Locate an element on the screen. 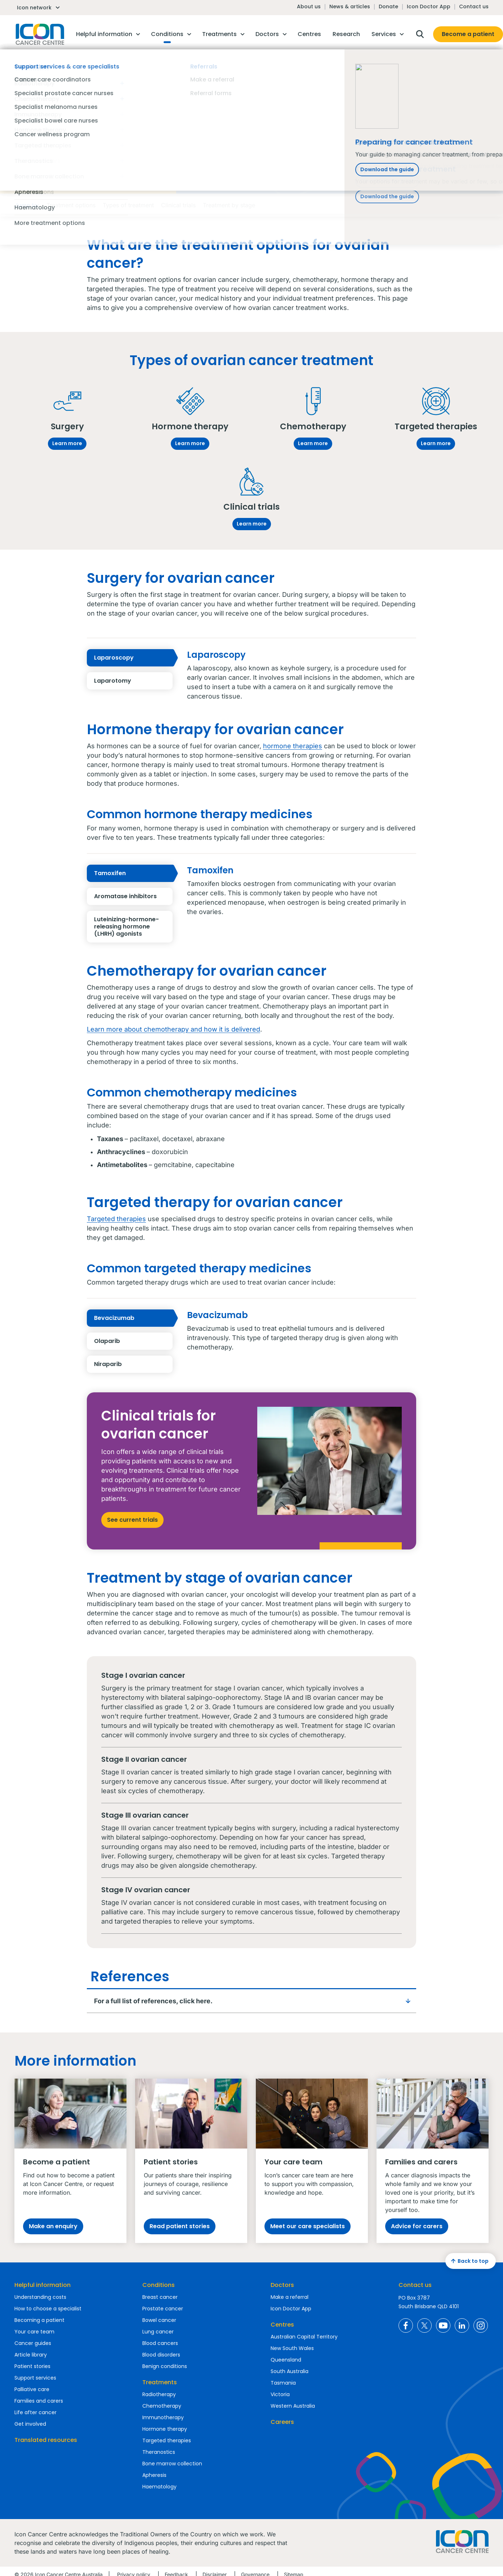 The width and height of the screenshot is (503, 2576). Meet our care specialists is located at coordinates (307, 2226).